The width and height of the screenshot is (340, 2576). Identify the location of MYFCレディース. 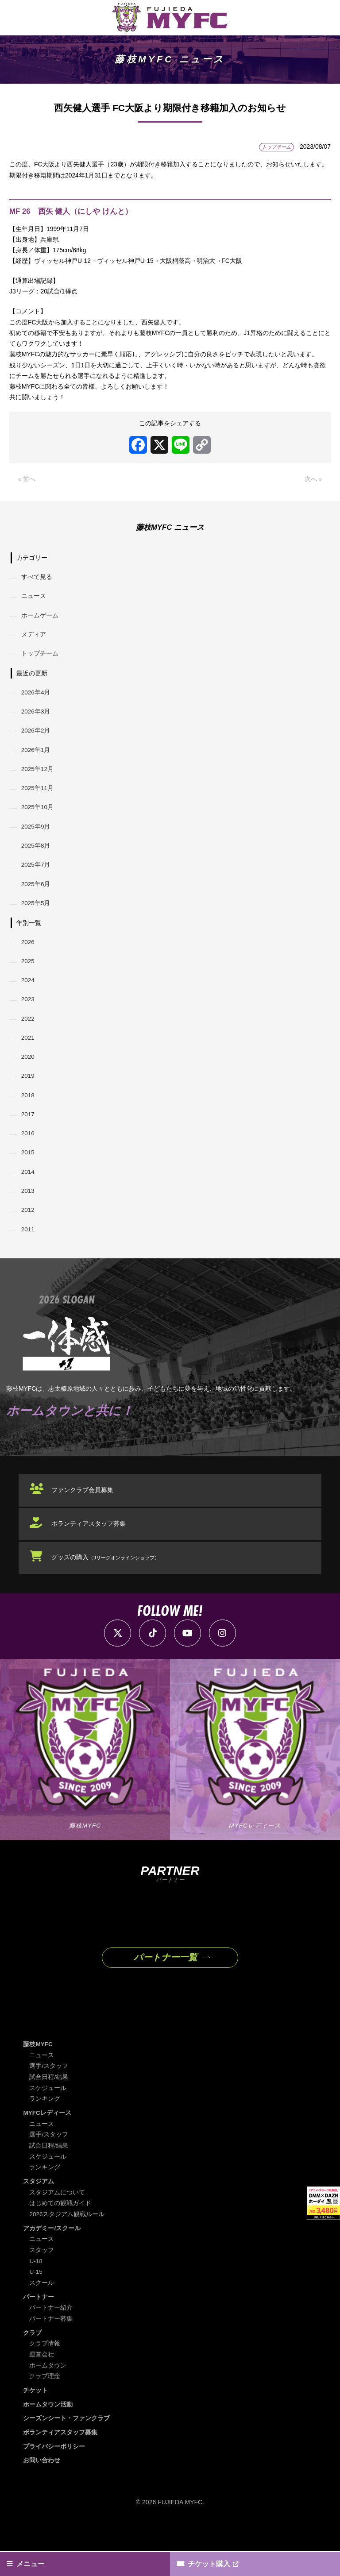
(47, 2139).